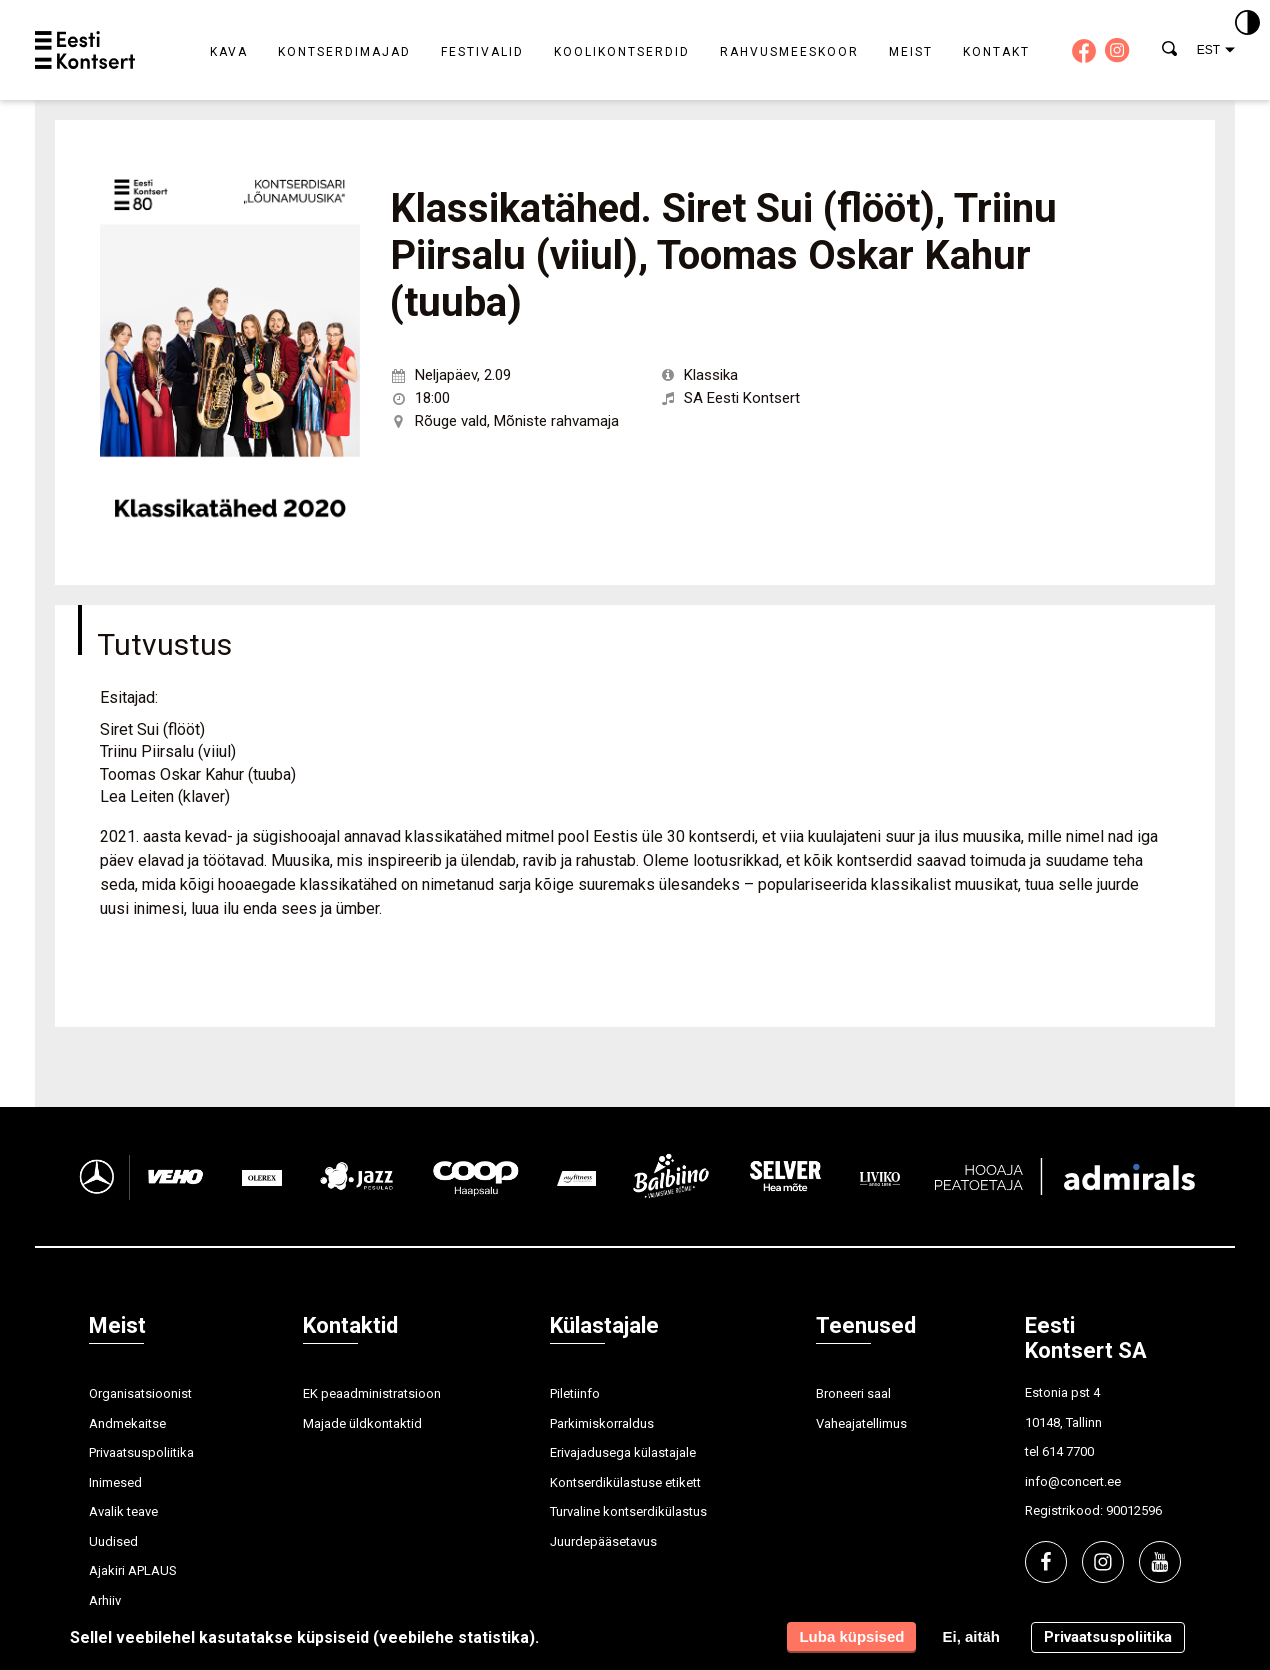 The image size is (1270, 1670). I want to click on Organisatsioonist, so click(140, 1393).